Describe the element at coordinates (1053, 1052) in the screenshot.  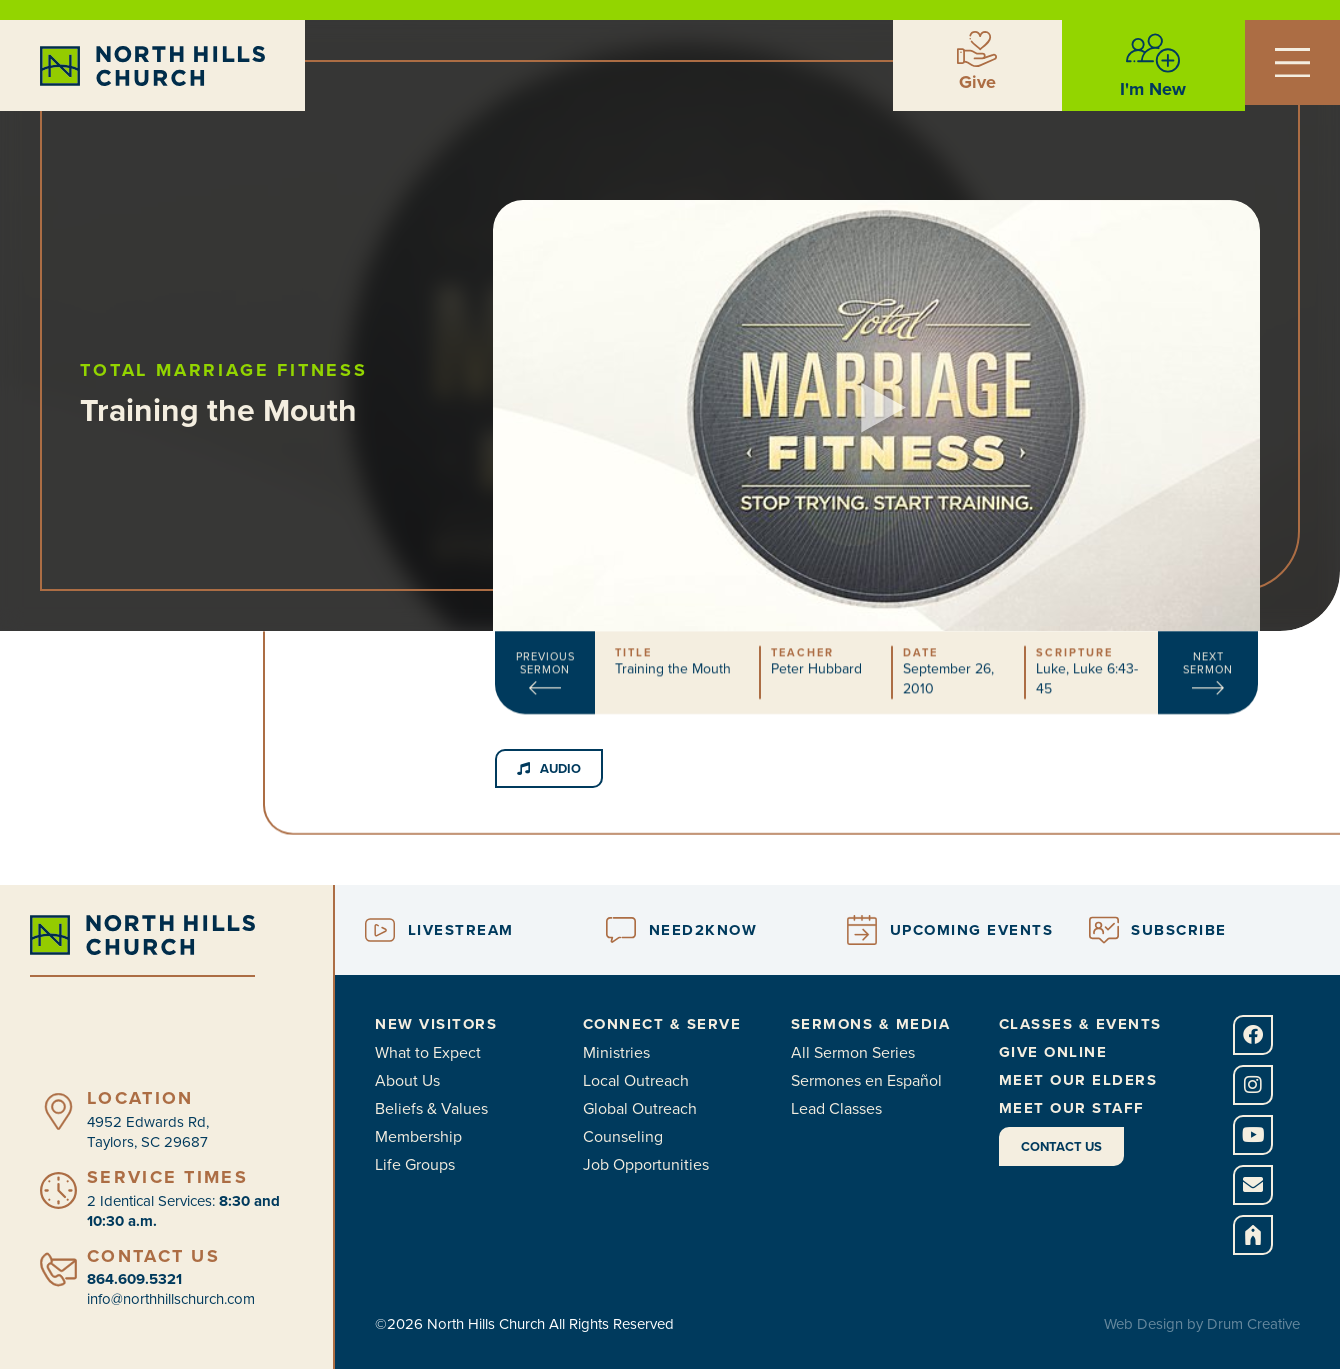
I see `Give Online` at that location.